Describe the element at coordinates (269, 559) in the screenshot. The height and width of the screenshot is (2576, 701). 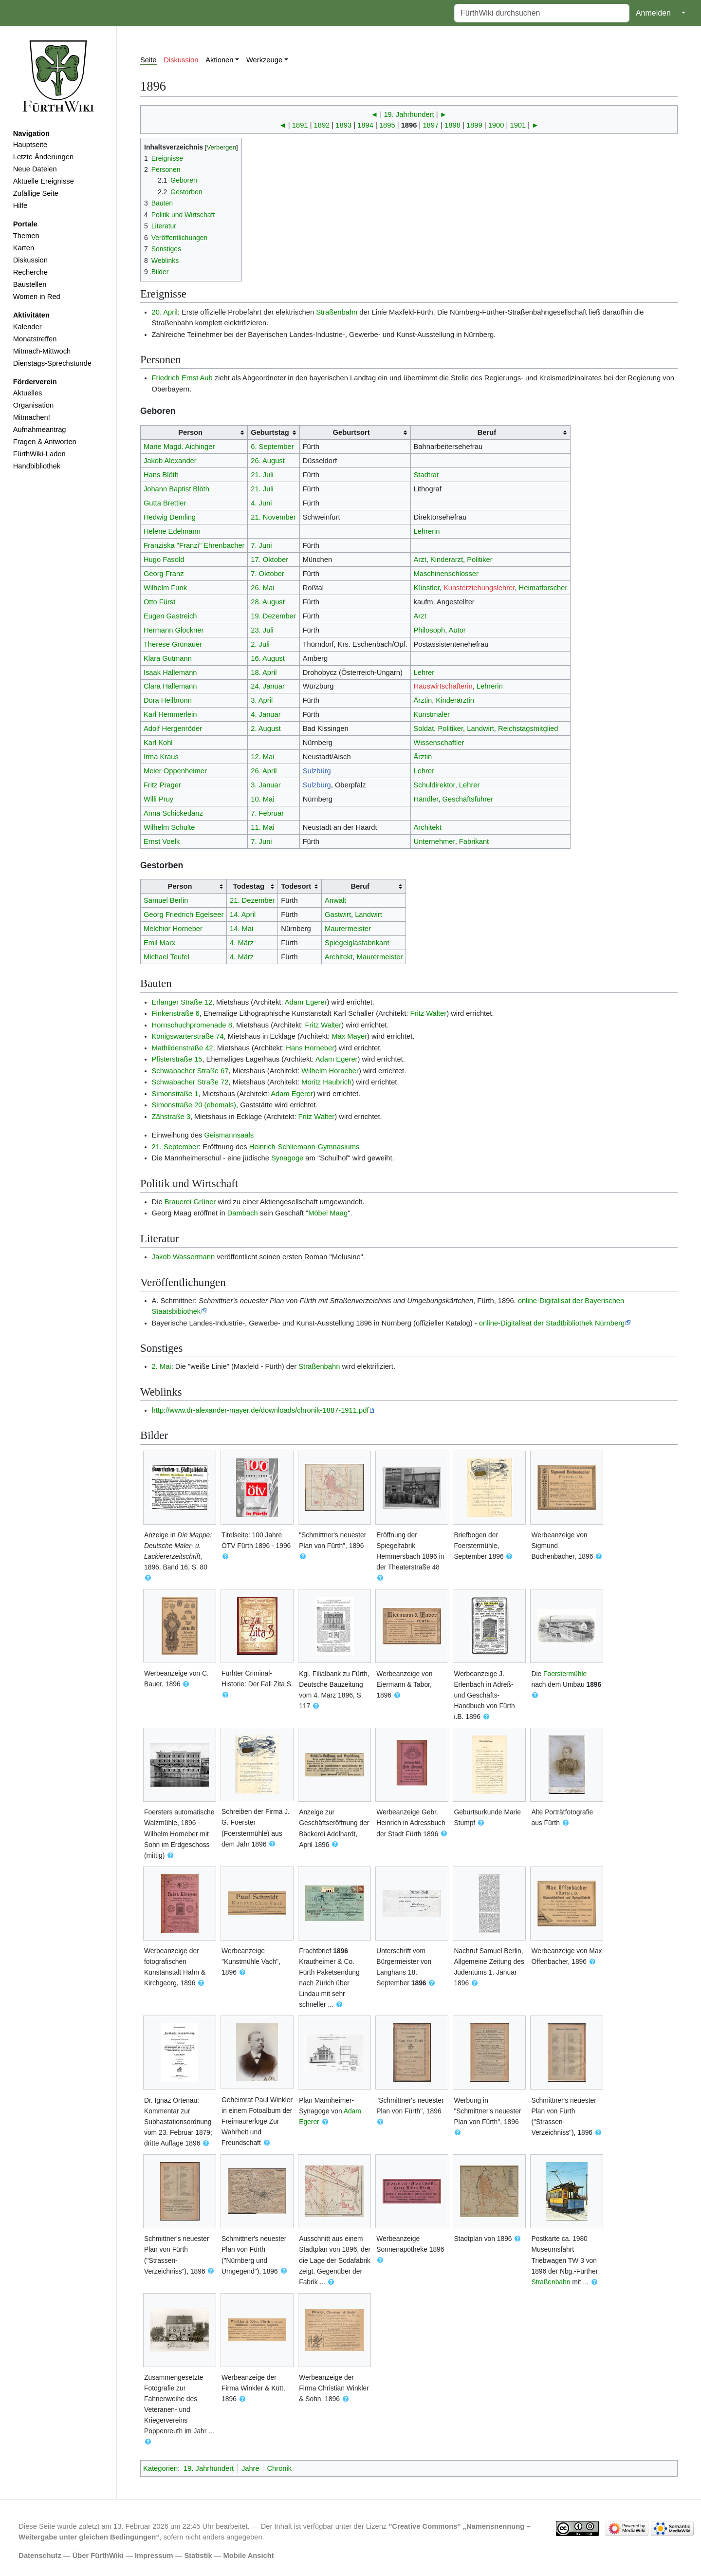
I see `17. Oktober` at that location.